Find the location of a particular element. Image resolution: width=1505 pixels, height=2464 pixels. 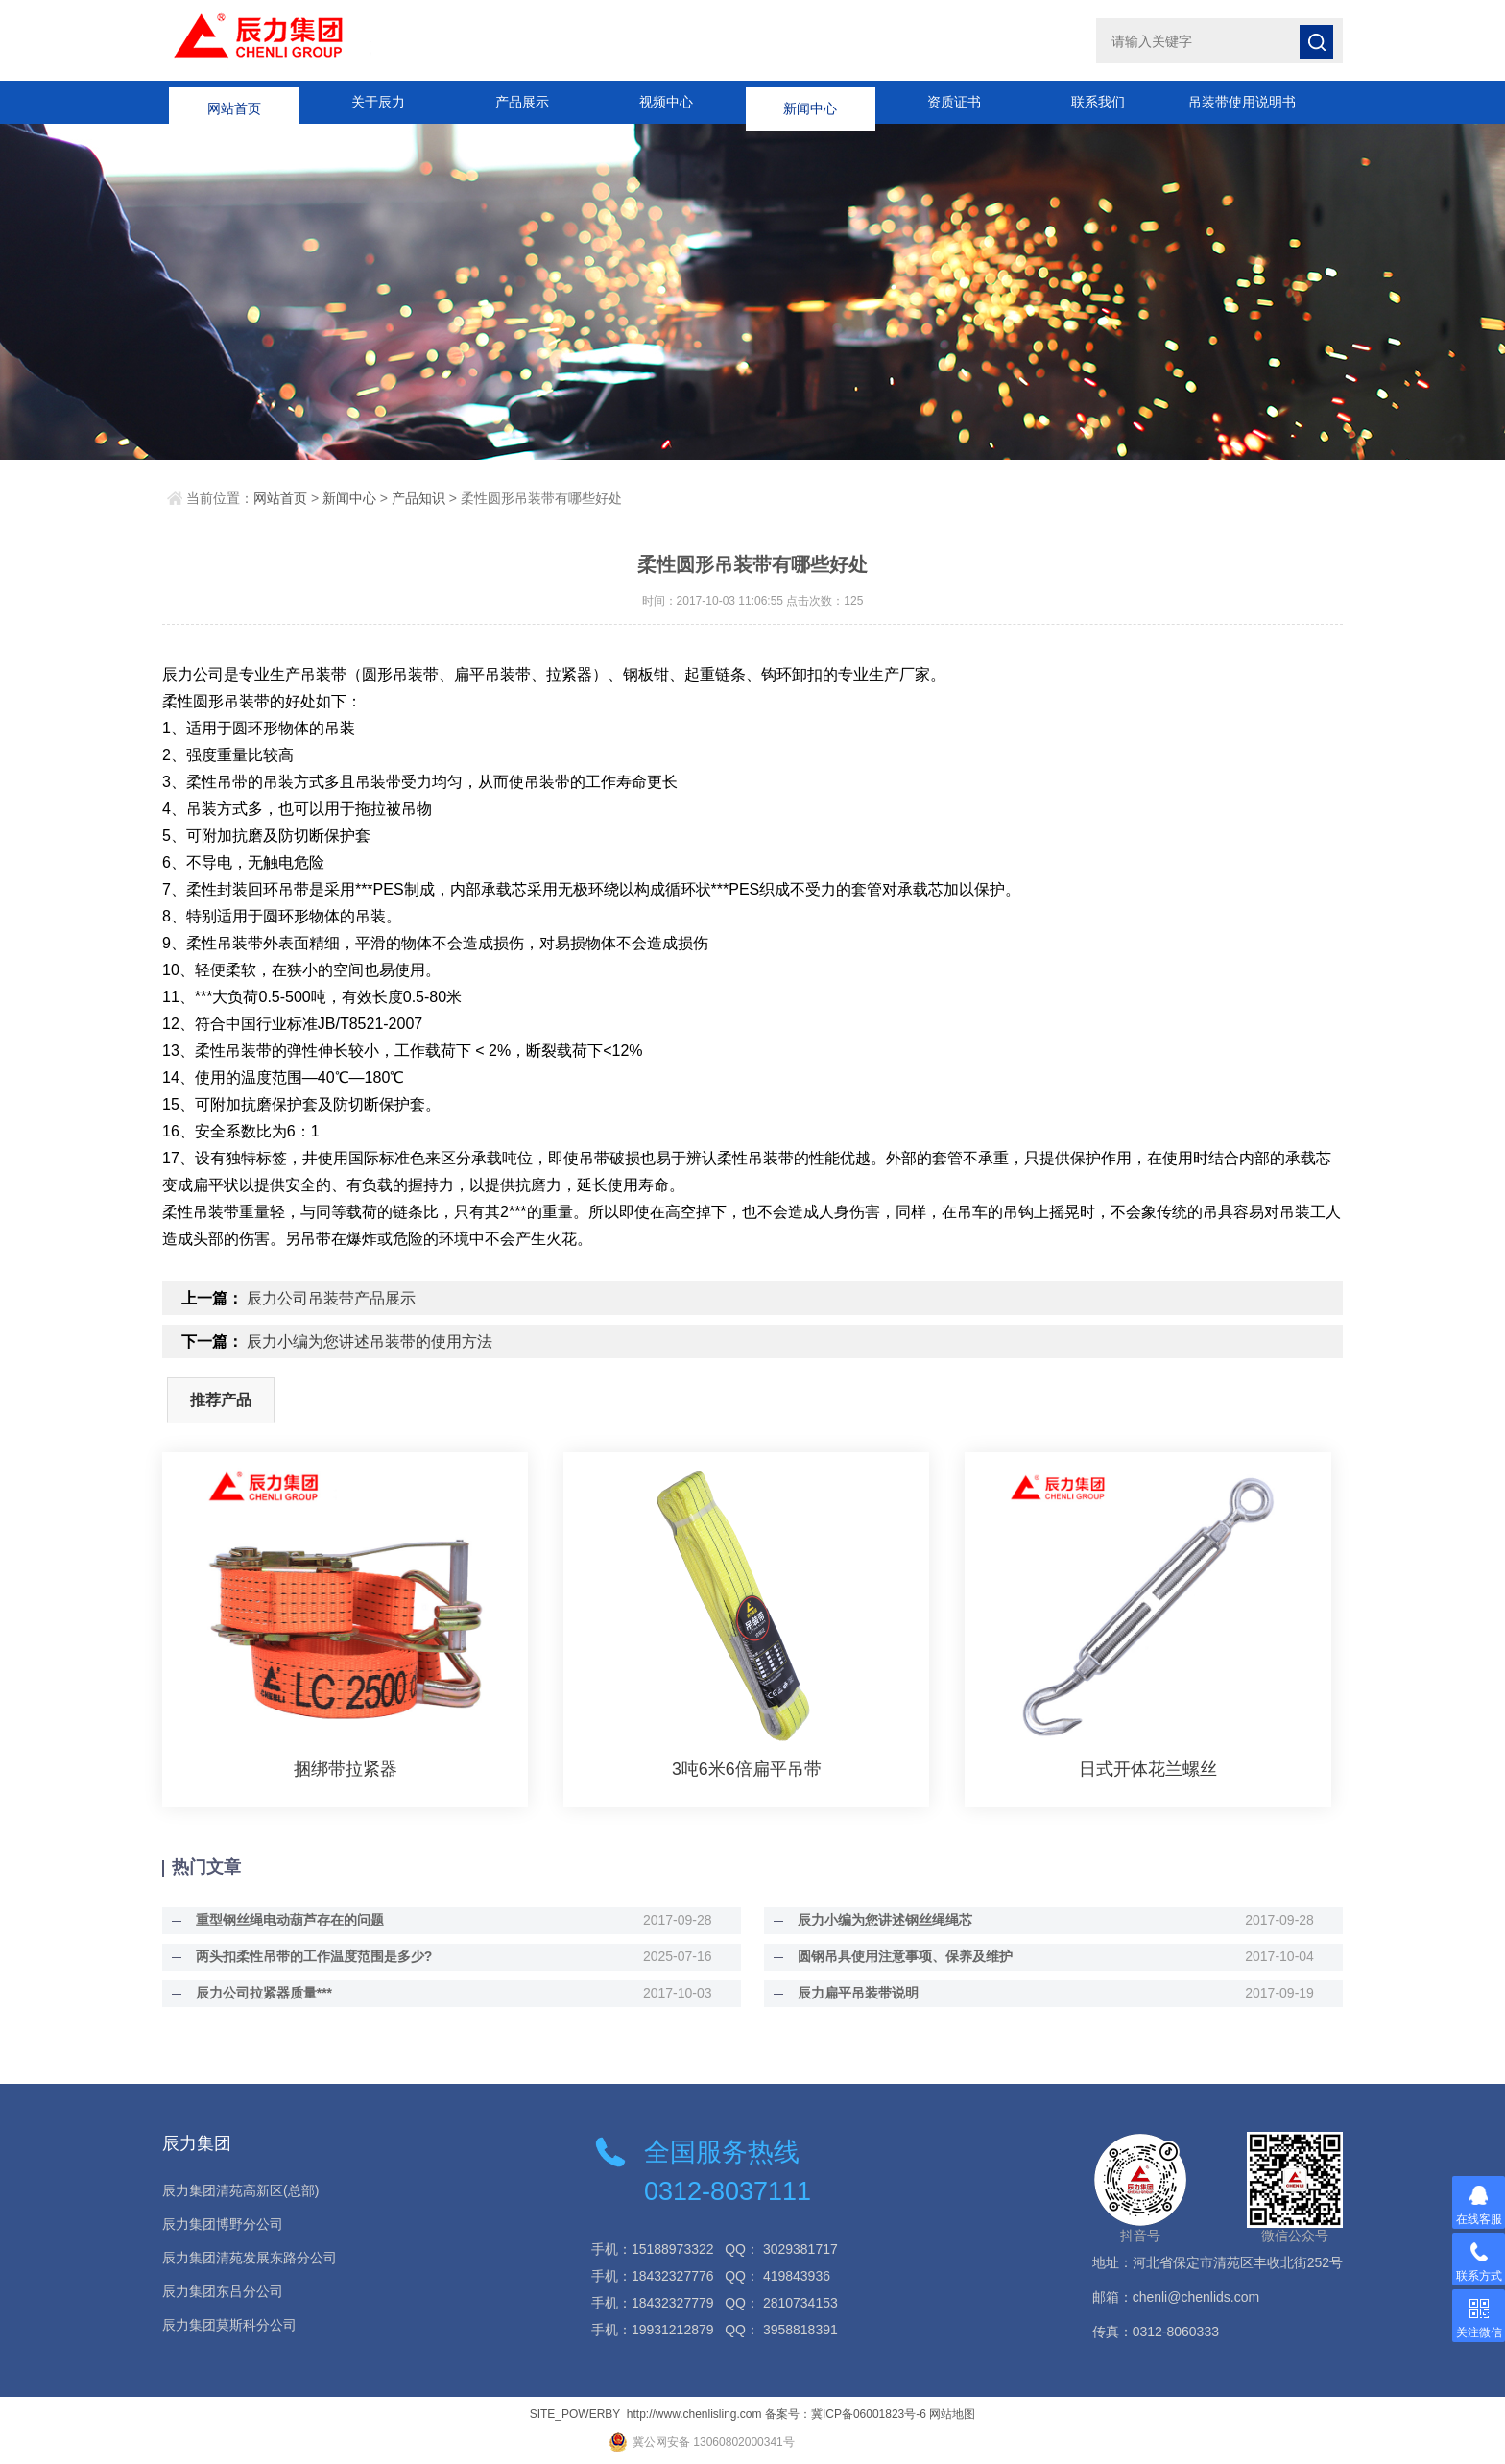

视频中心 is located at coordinates (666, 101).